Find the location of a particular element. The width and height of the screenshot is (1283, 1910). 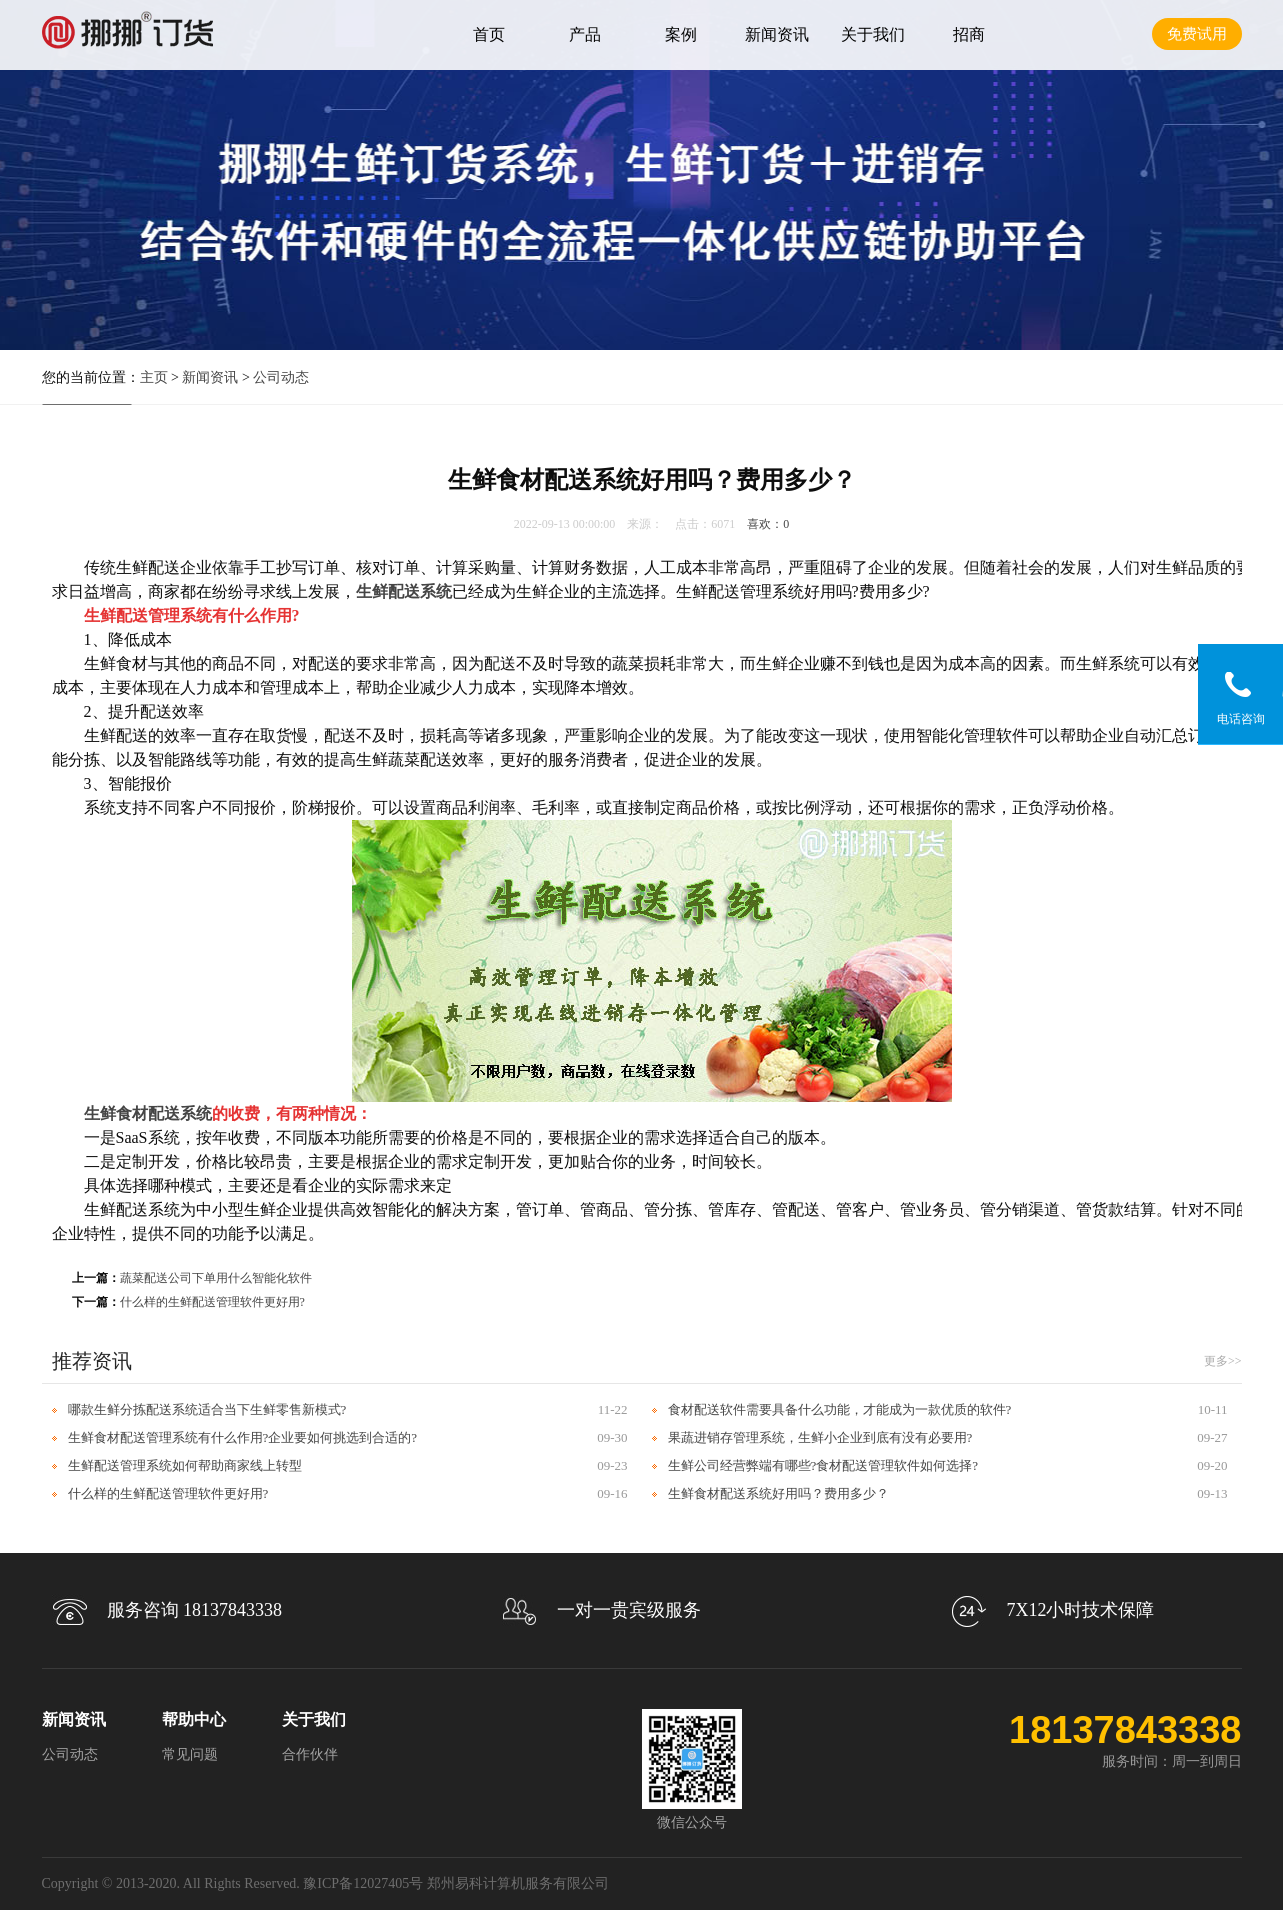

主页 is located at coordinates (154, 377).